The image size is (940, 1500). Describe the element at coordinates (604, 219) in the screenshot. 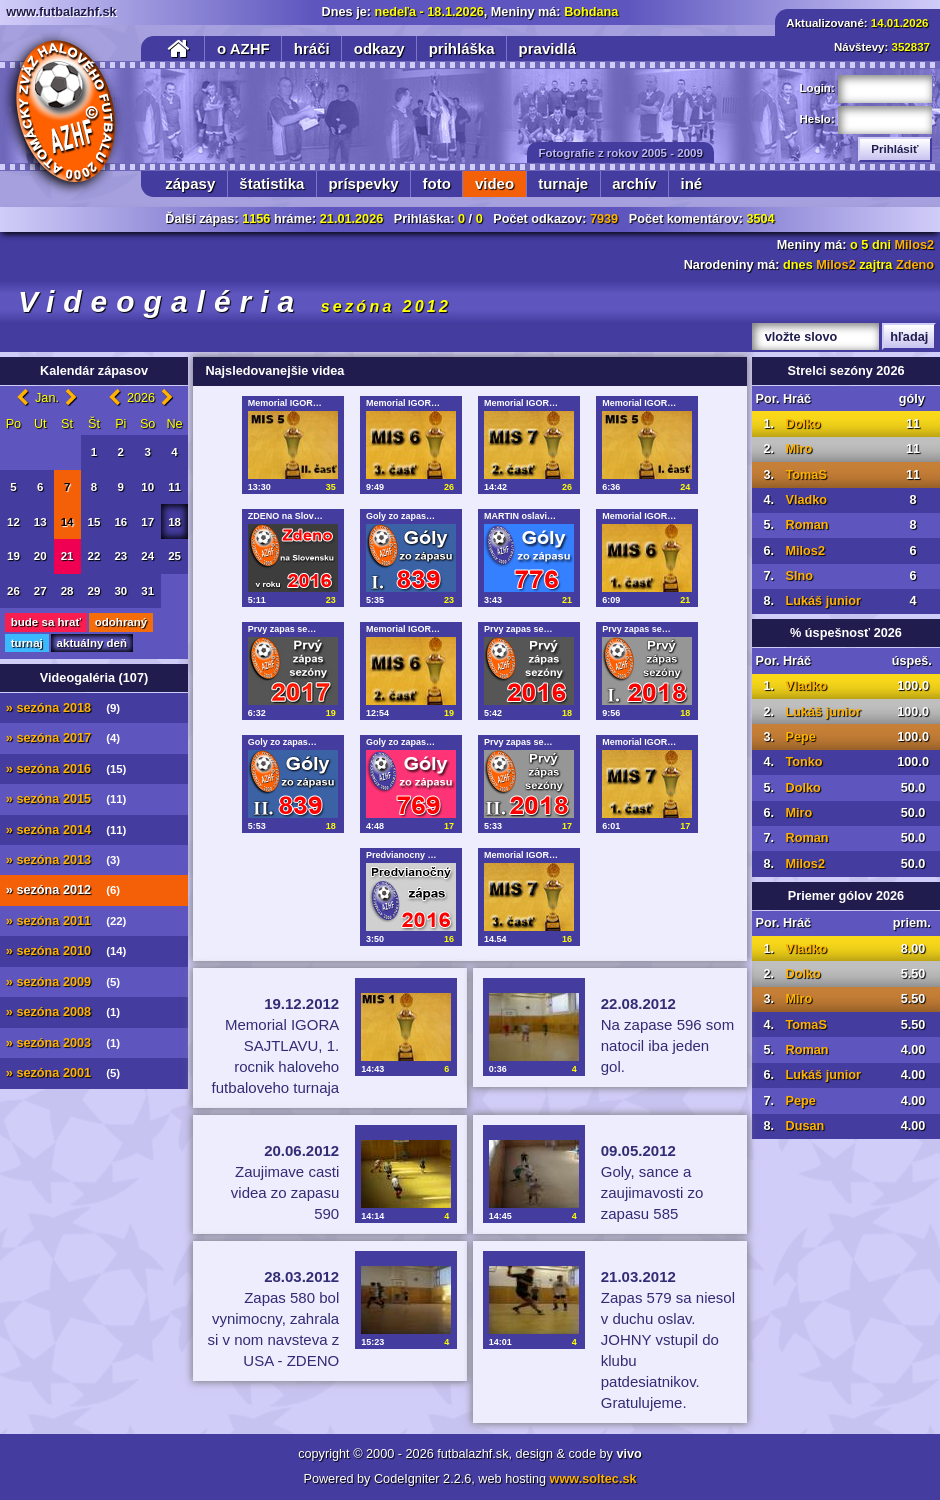

I see `7939` at that location.